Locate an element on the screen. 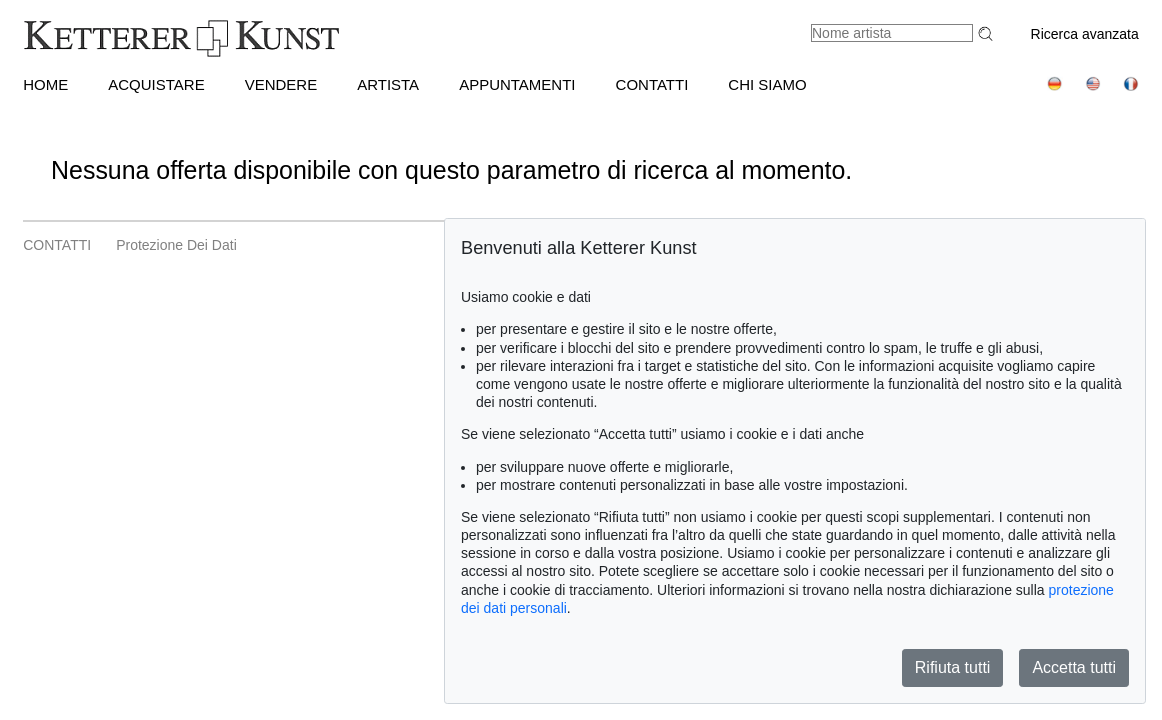  Accetta tutti is located at coordinates (1074, 667).